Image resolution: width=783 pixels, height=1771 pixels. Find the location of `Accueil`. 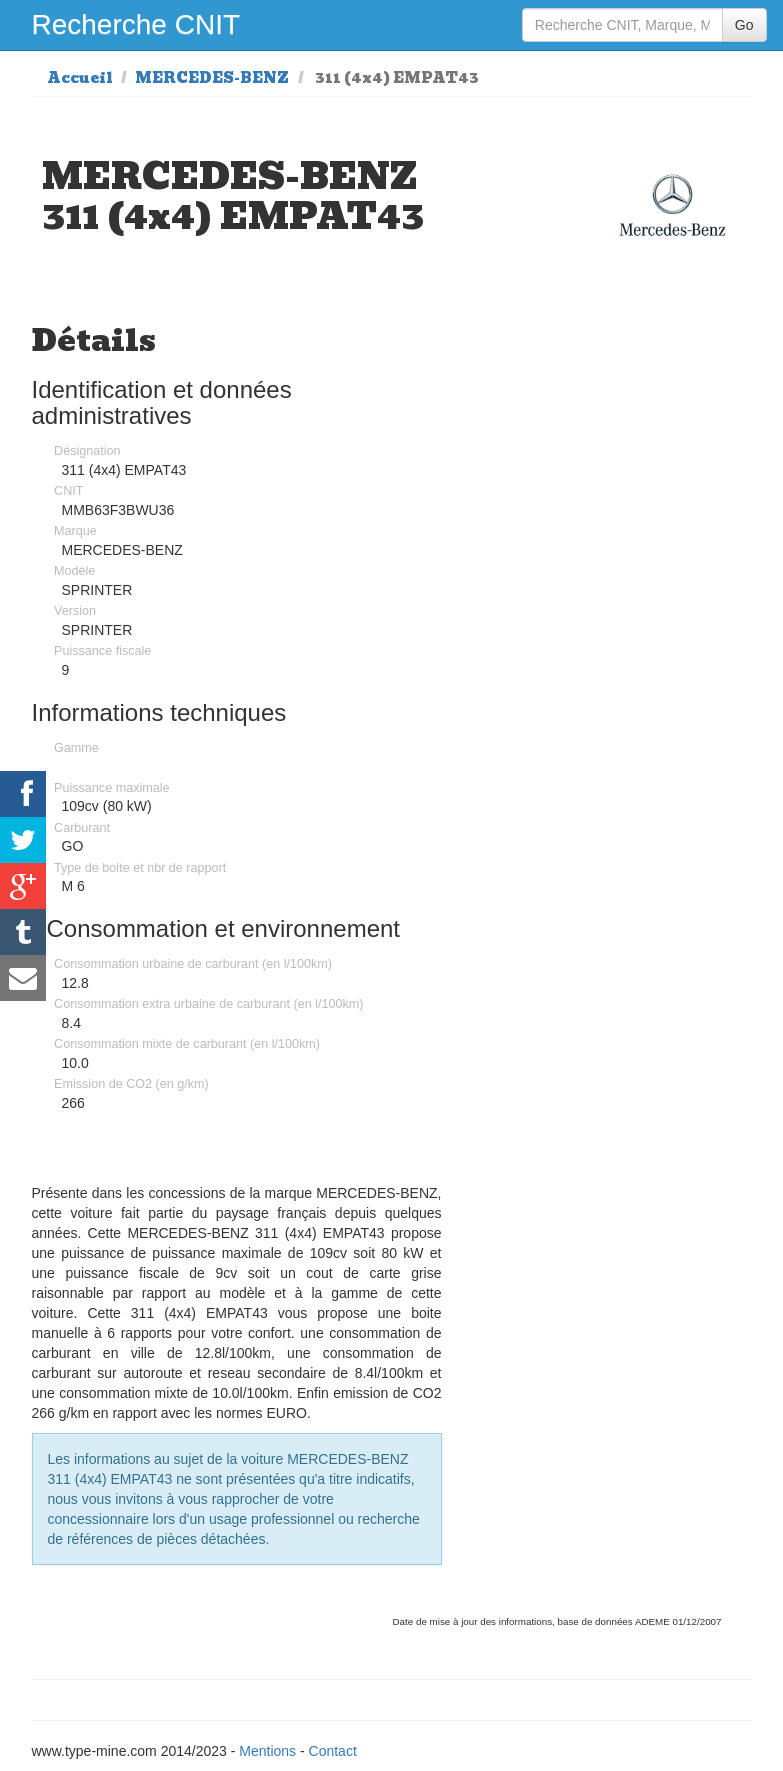

Accueil is located at coordinates (80, 78).